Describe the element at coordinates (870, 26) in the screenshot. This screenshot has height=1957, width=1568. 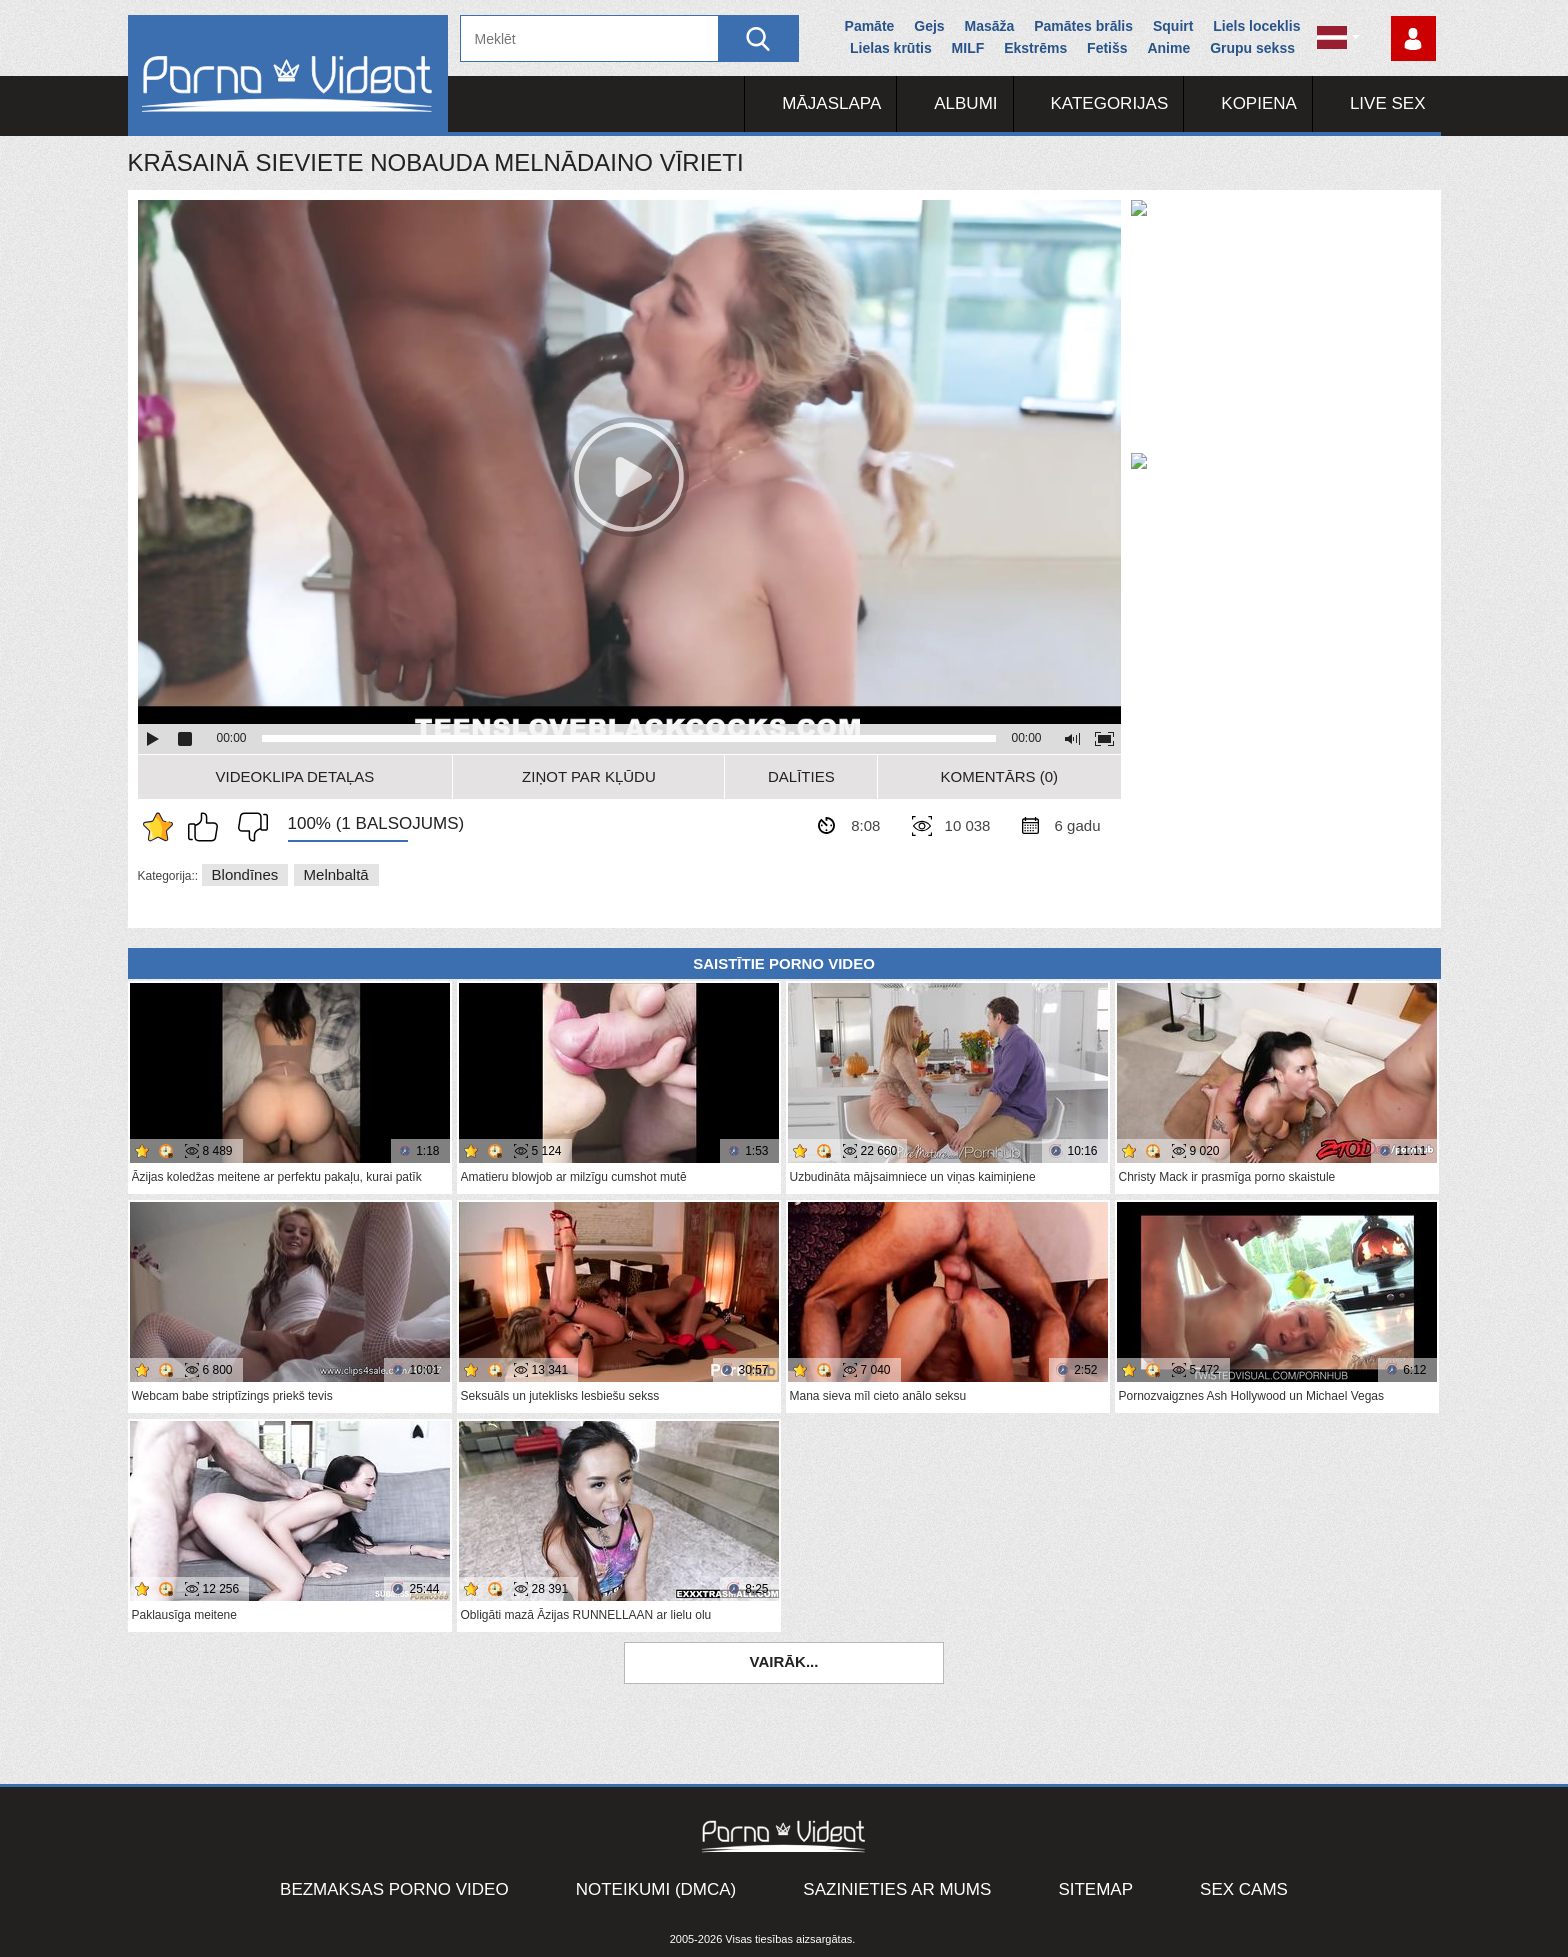
I see `Pamāte` at that location.